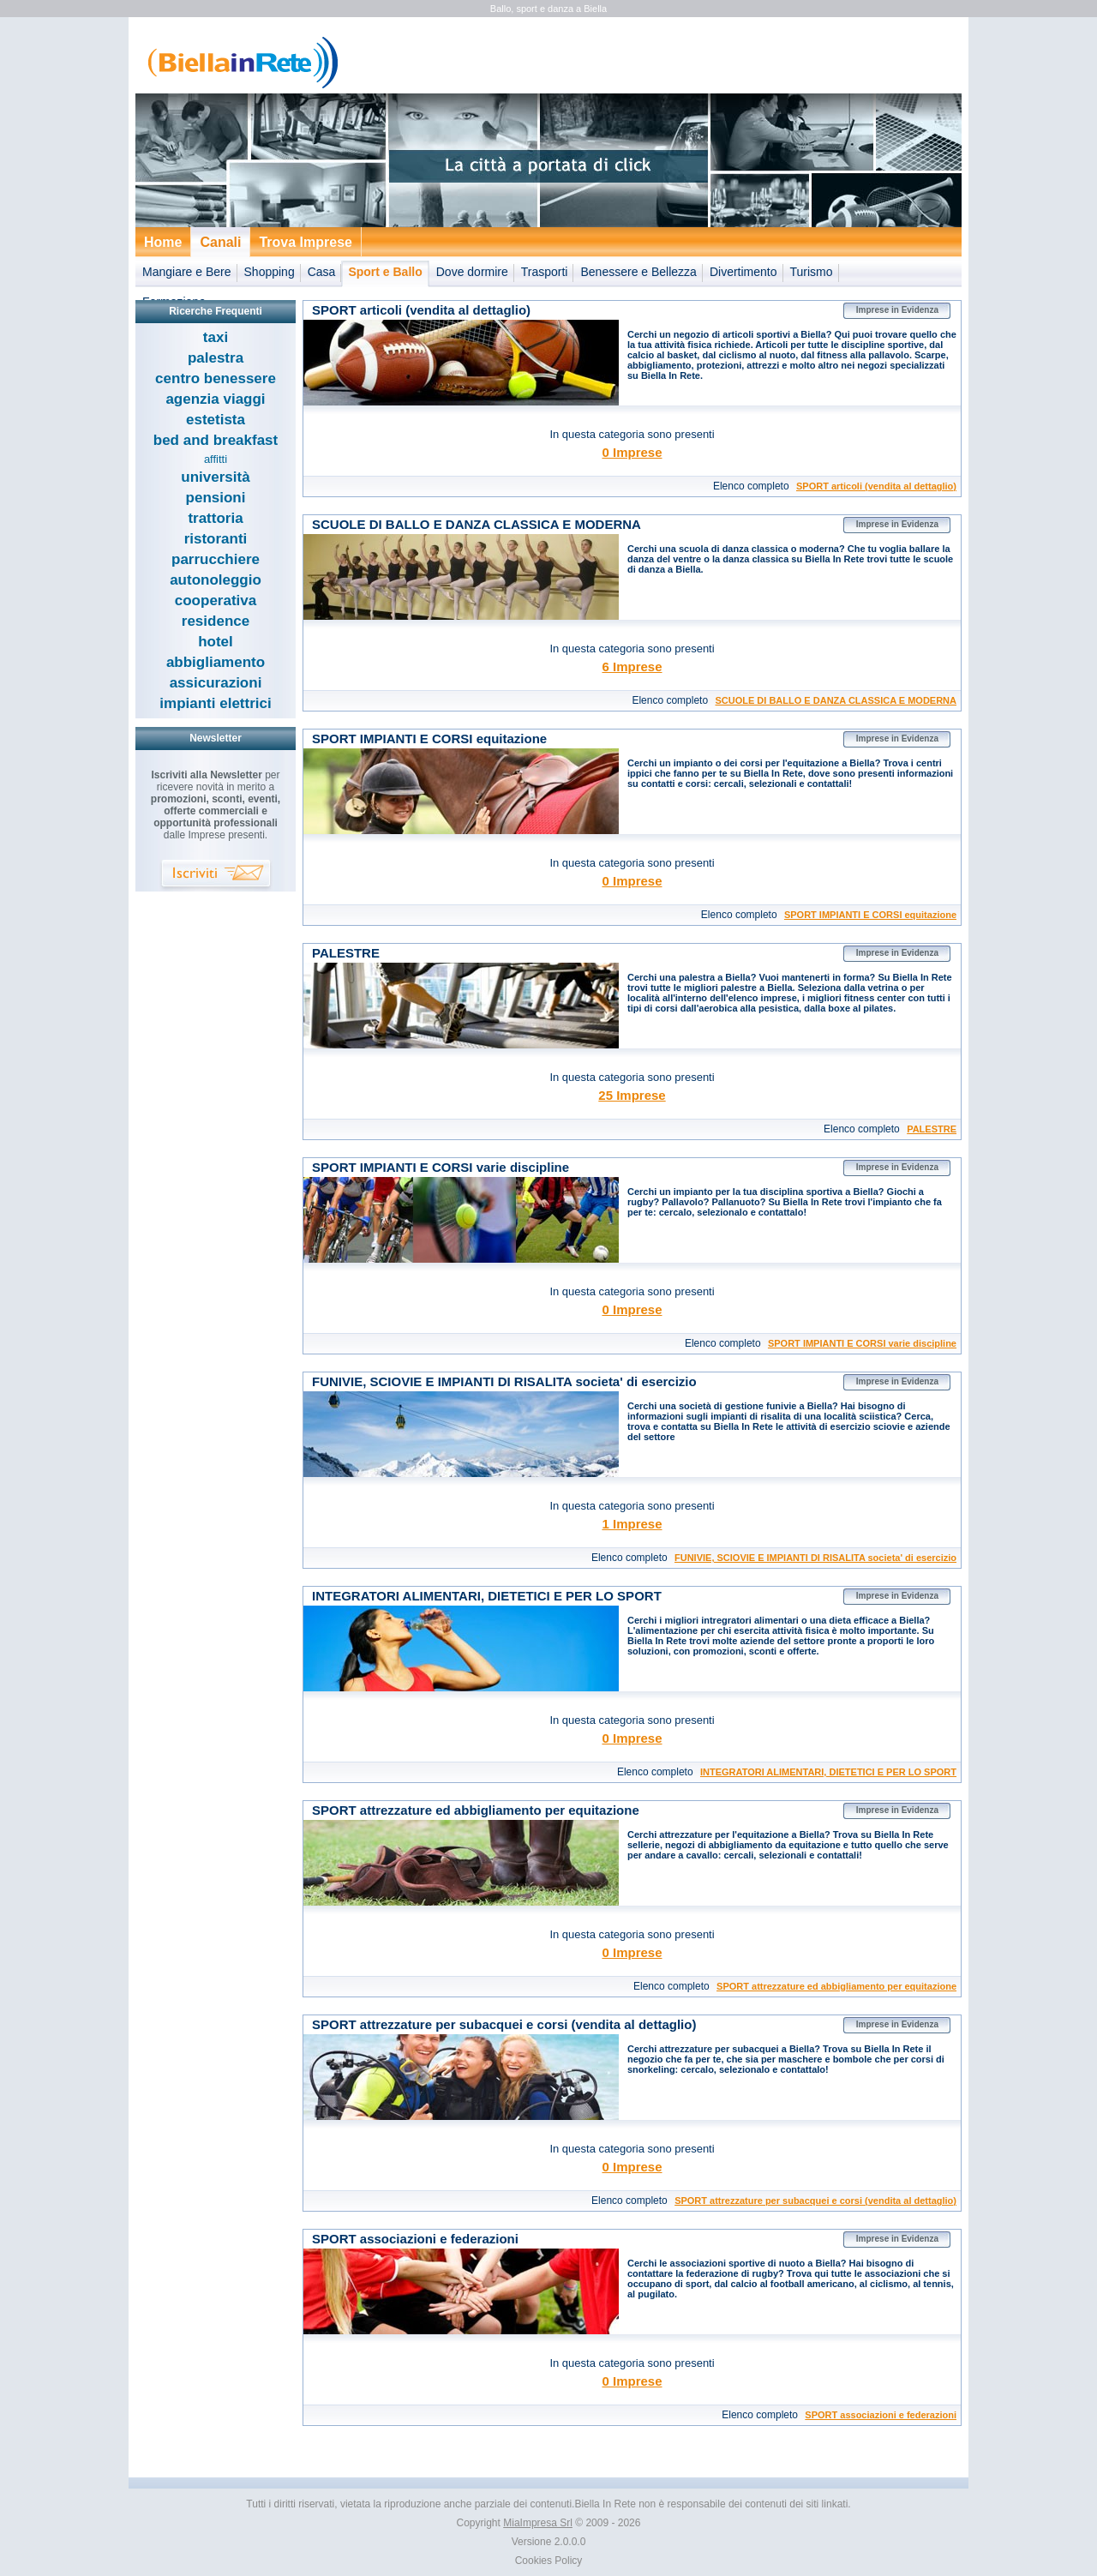 Image resolution: width=1097 pixels, height=2576 pixels. Describe the element at coordinates (931, 1129) in the screenshot. I see `PALESTRE` at that location.